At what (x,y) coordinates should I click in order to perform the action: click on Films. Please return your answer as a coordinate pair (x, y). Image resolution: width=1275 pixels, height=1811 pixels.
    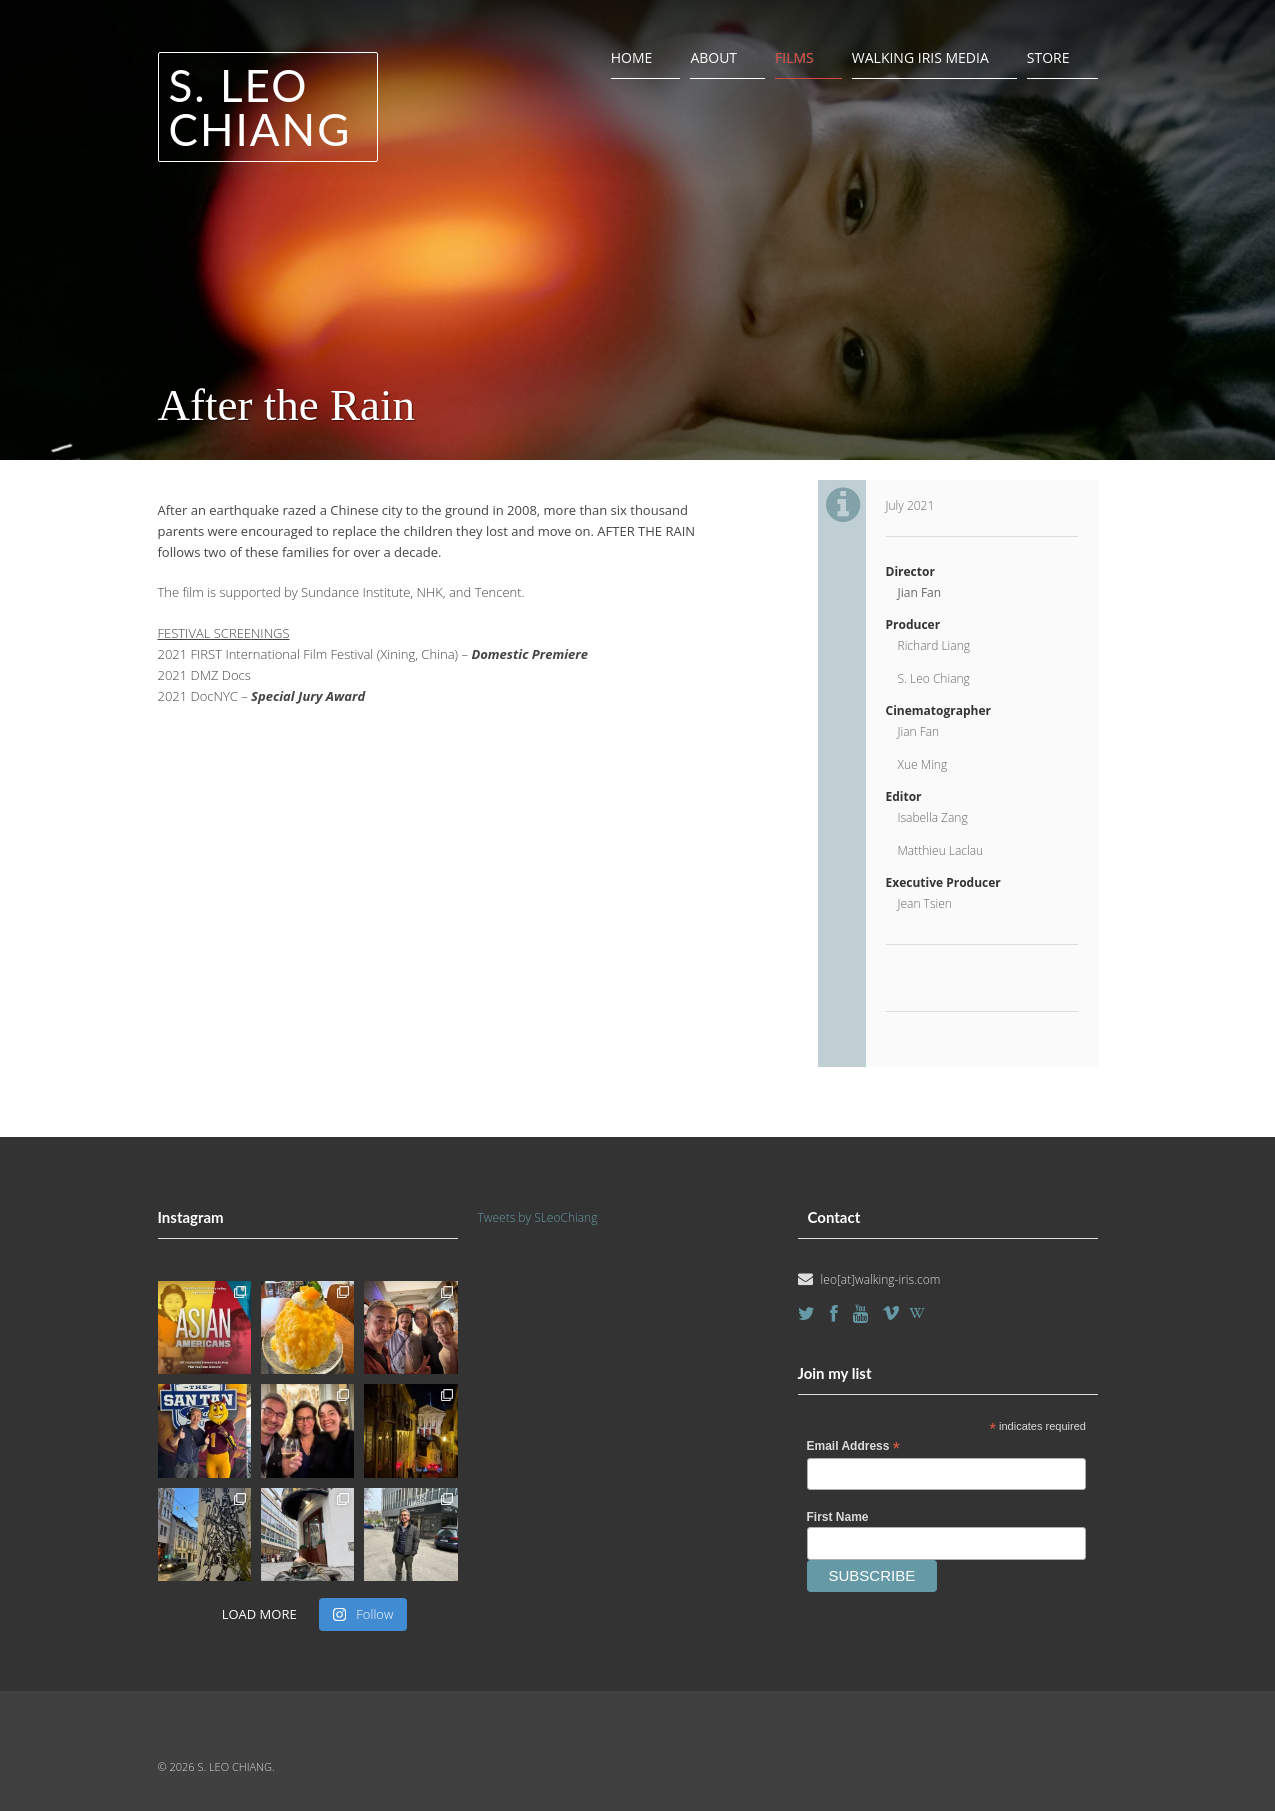
    Looking at the image, I should click on (794, 57).